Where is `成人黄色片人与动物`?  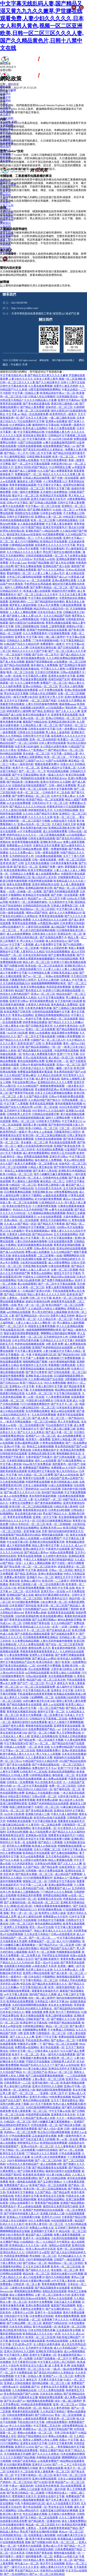 成人黄色片人与动物 is located at coordinates (16, 1697).